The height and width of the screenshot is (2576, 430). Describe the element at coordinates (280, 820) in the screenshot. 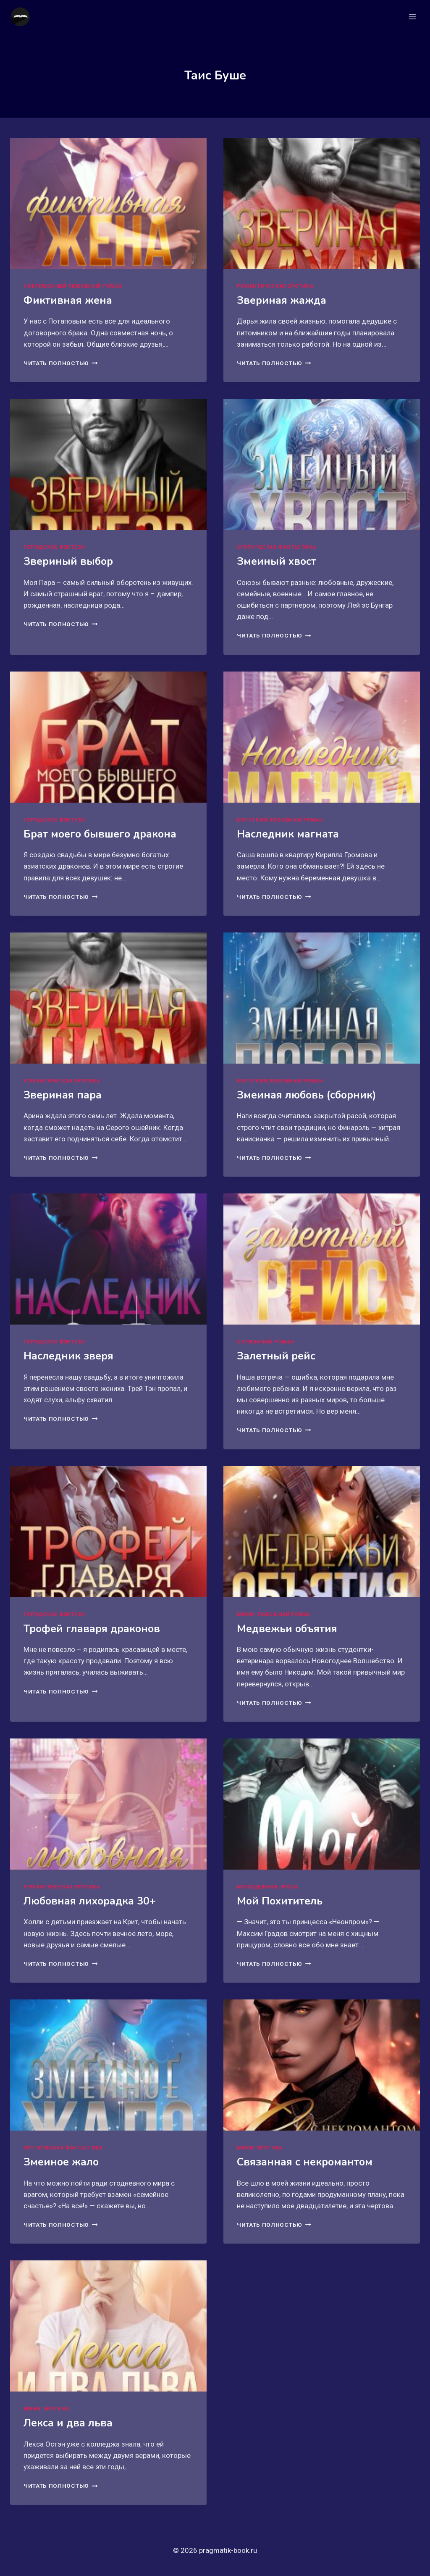

I see `Короткий любовный роман` at that location.